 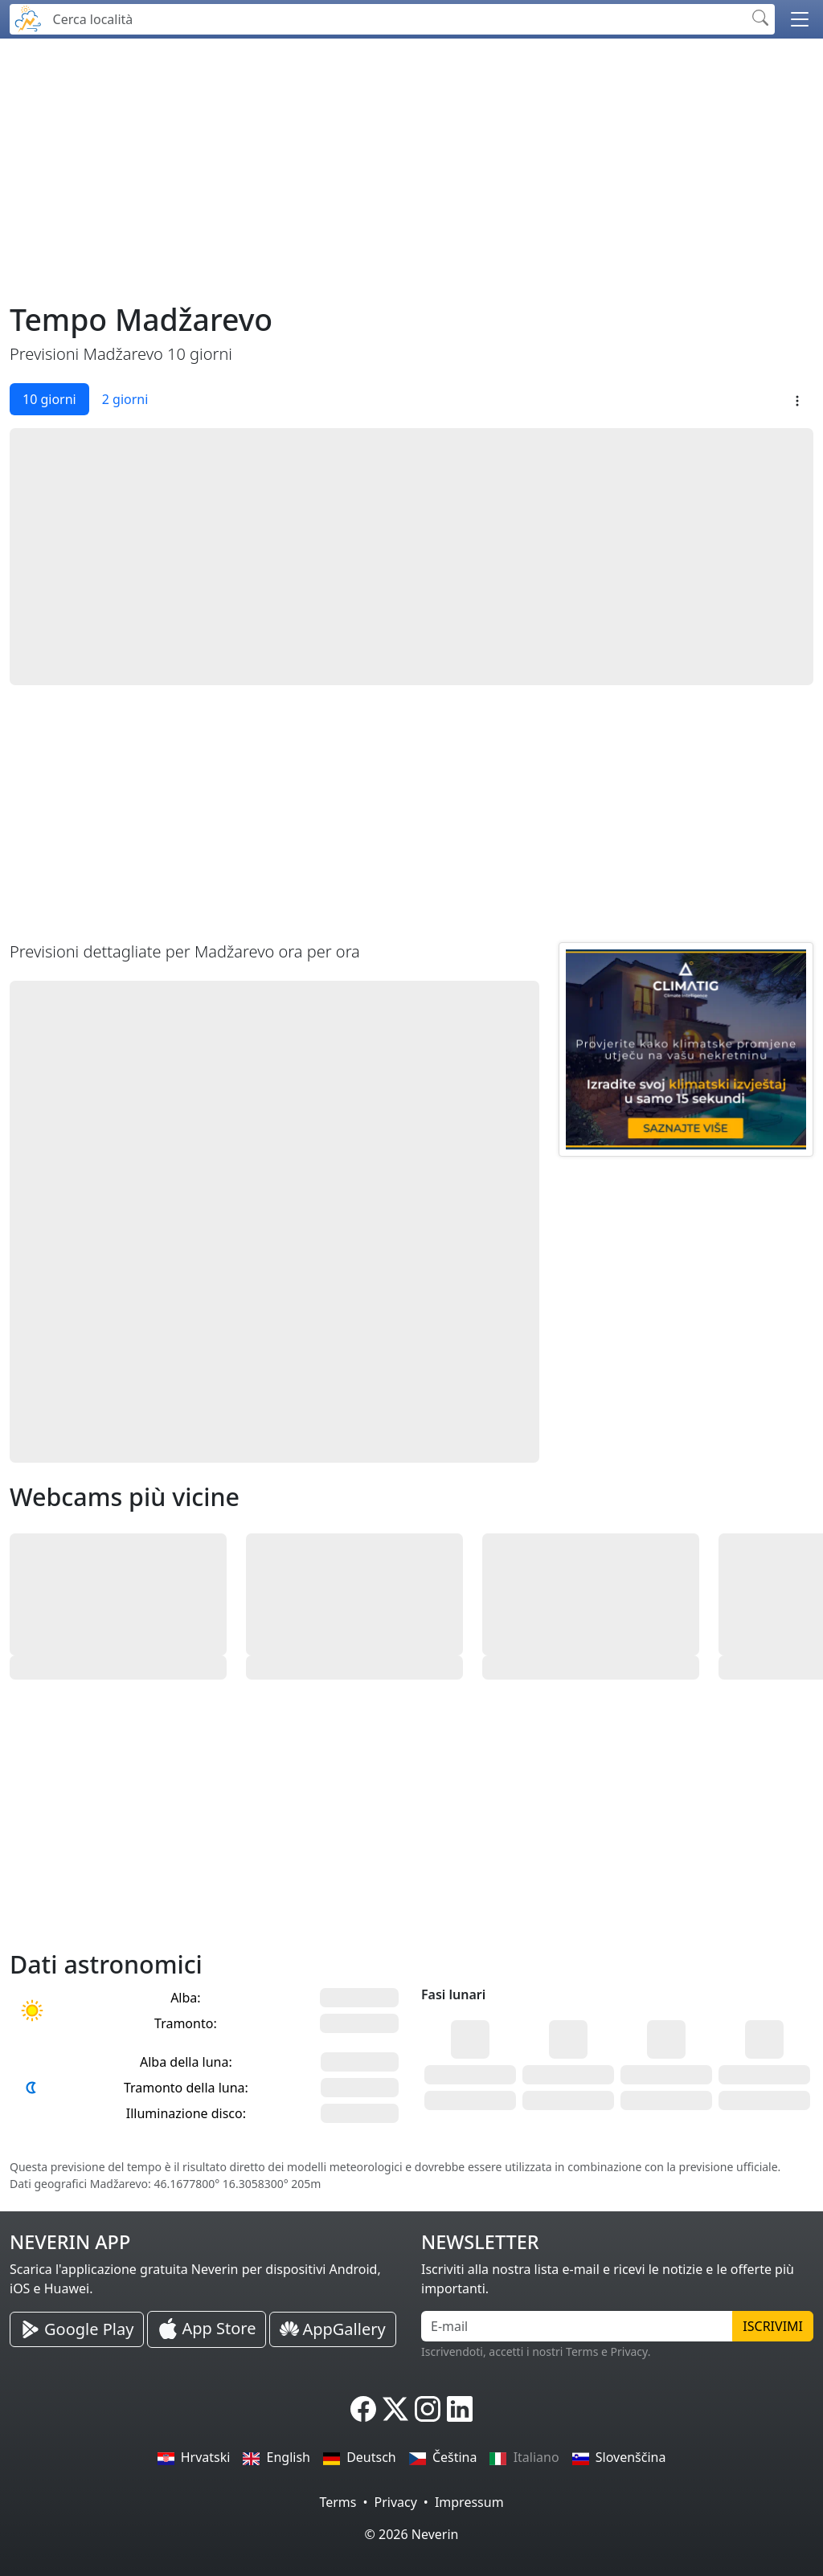 What do you see at coordinates (799, 19) in the screenshot?
I see `[button]` at bounding box center [799, 19].